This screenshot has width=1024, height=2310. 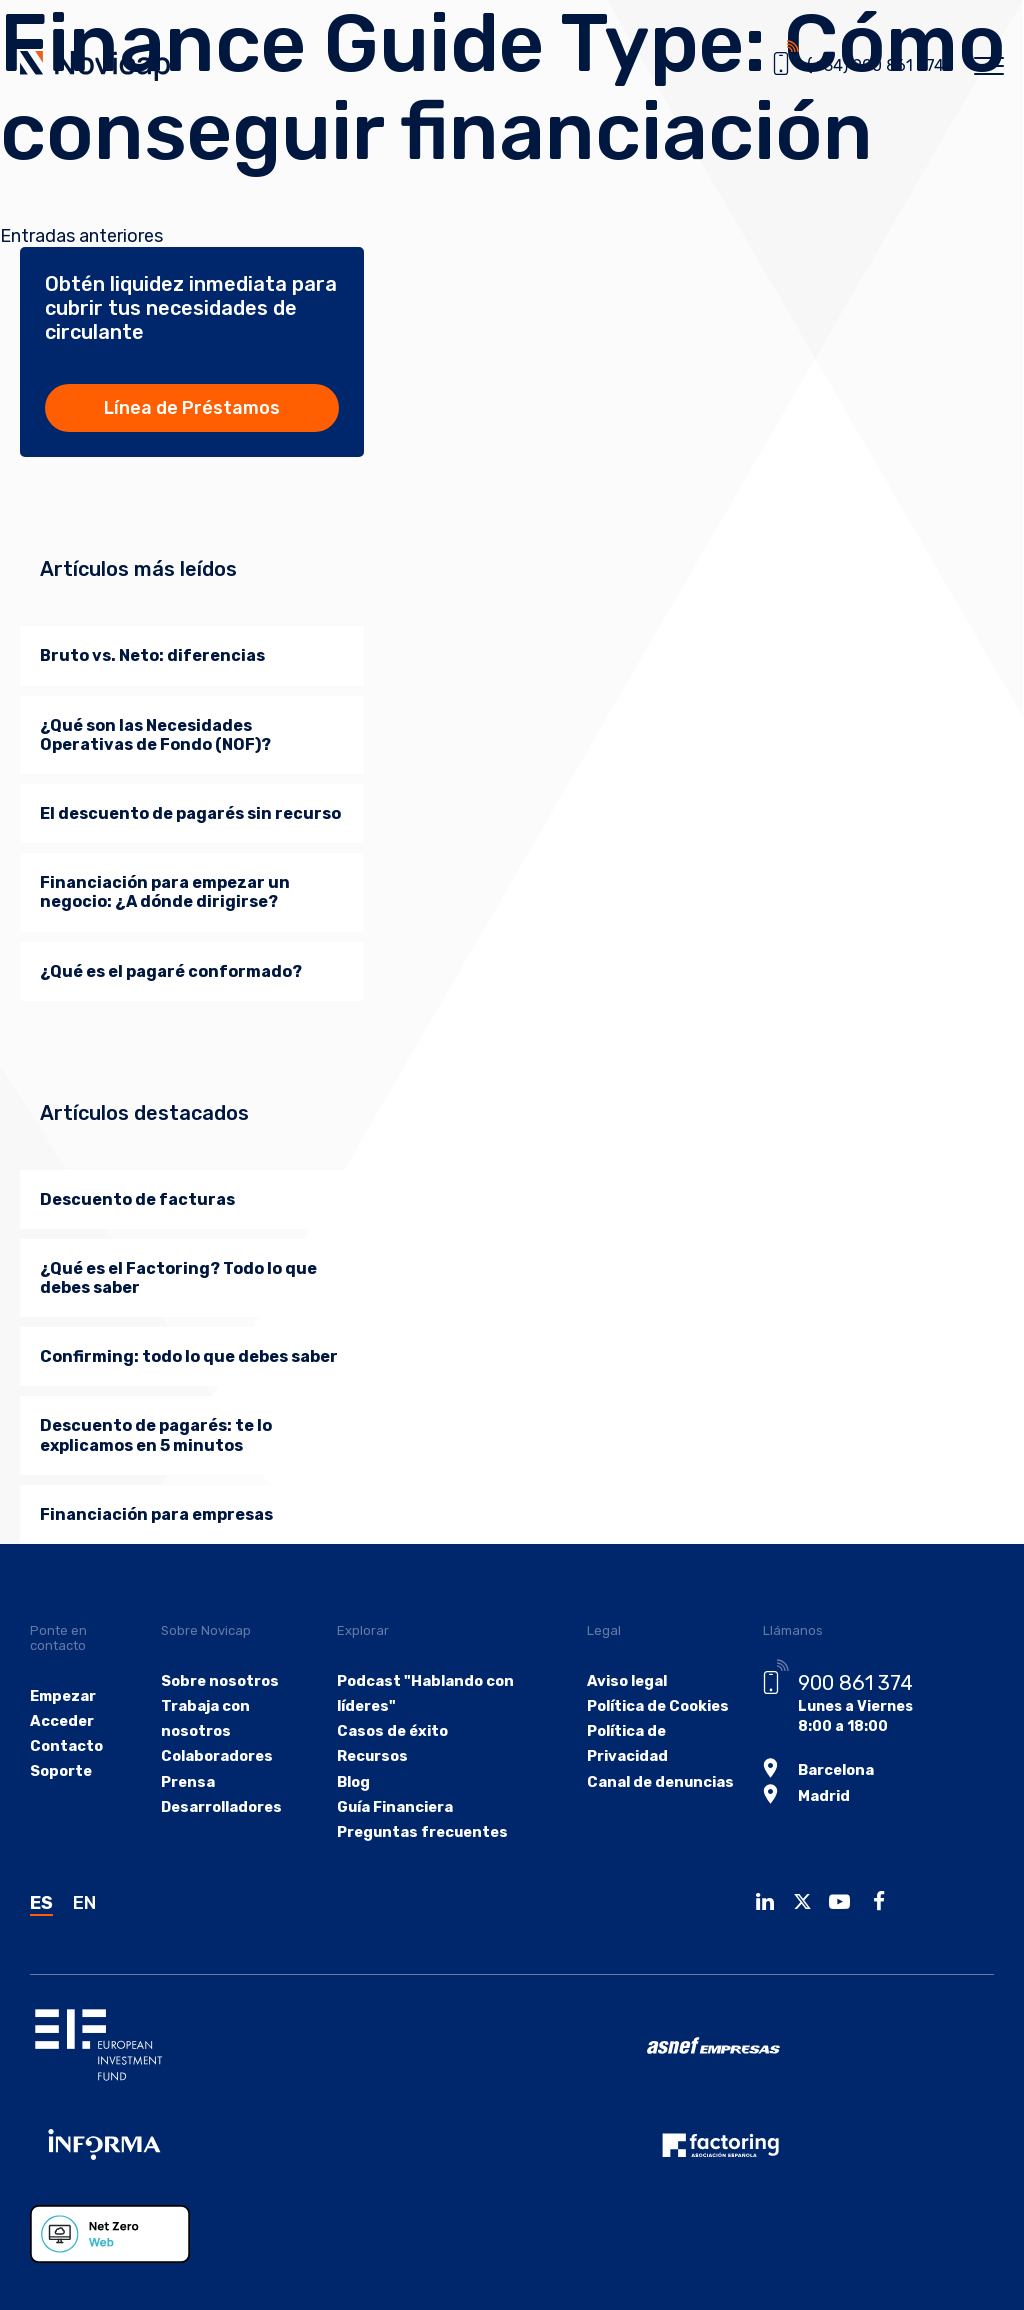 What do you see at coordinates (393, 1807) in the screenshot?
I see `Guía Financiera` at bounding box center [393, 1807].